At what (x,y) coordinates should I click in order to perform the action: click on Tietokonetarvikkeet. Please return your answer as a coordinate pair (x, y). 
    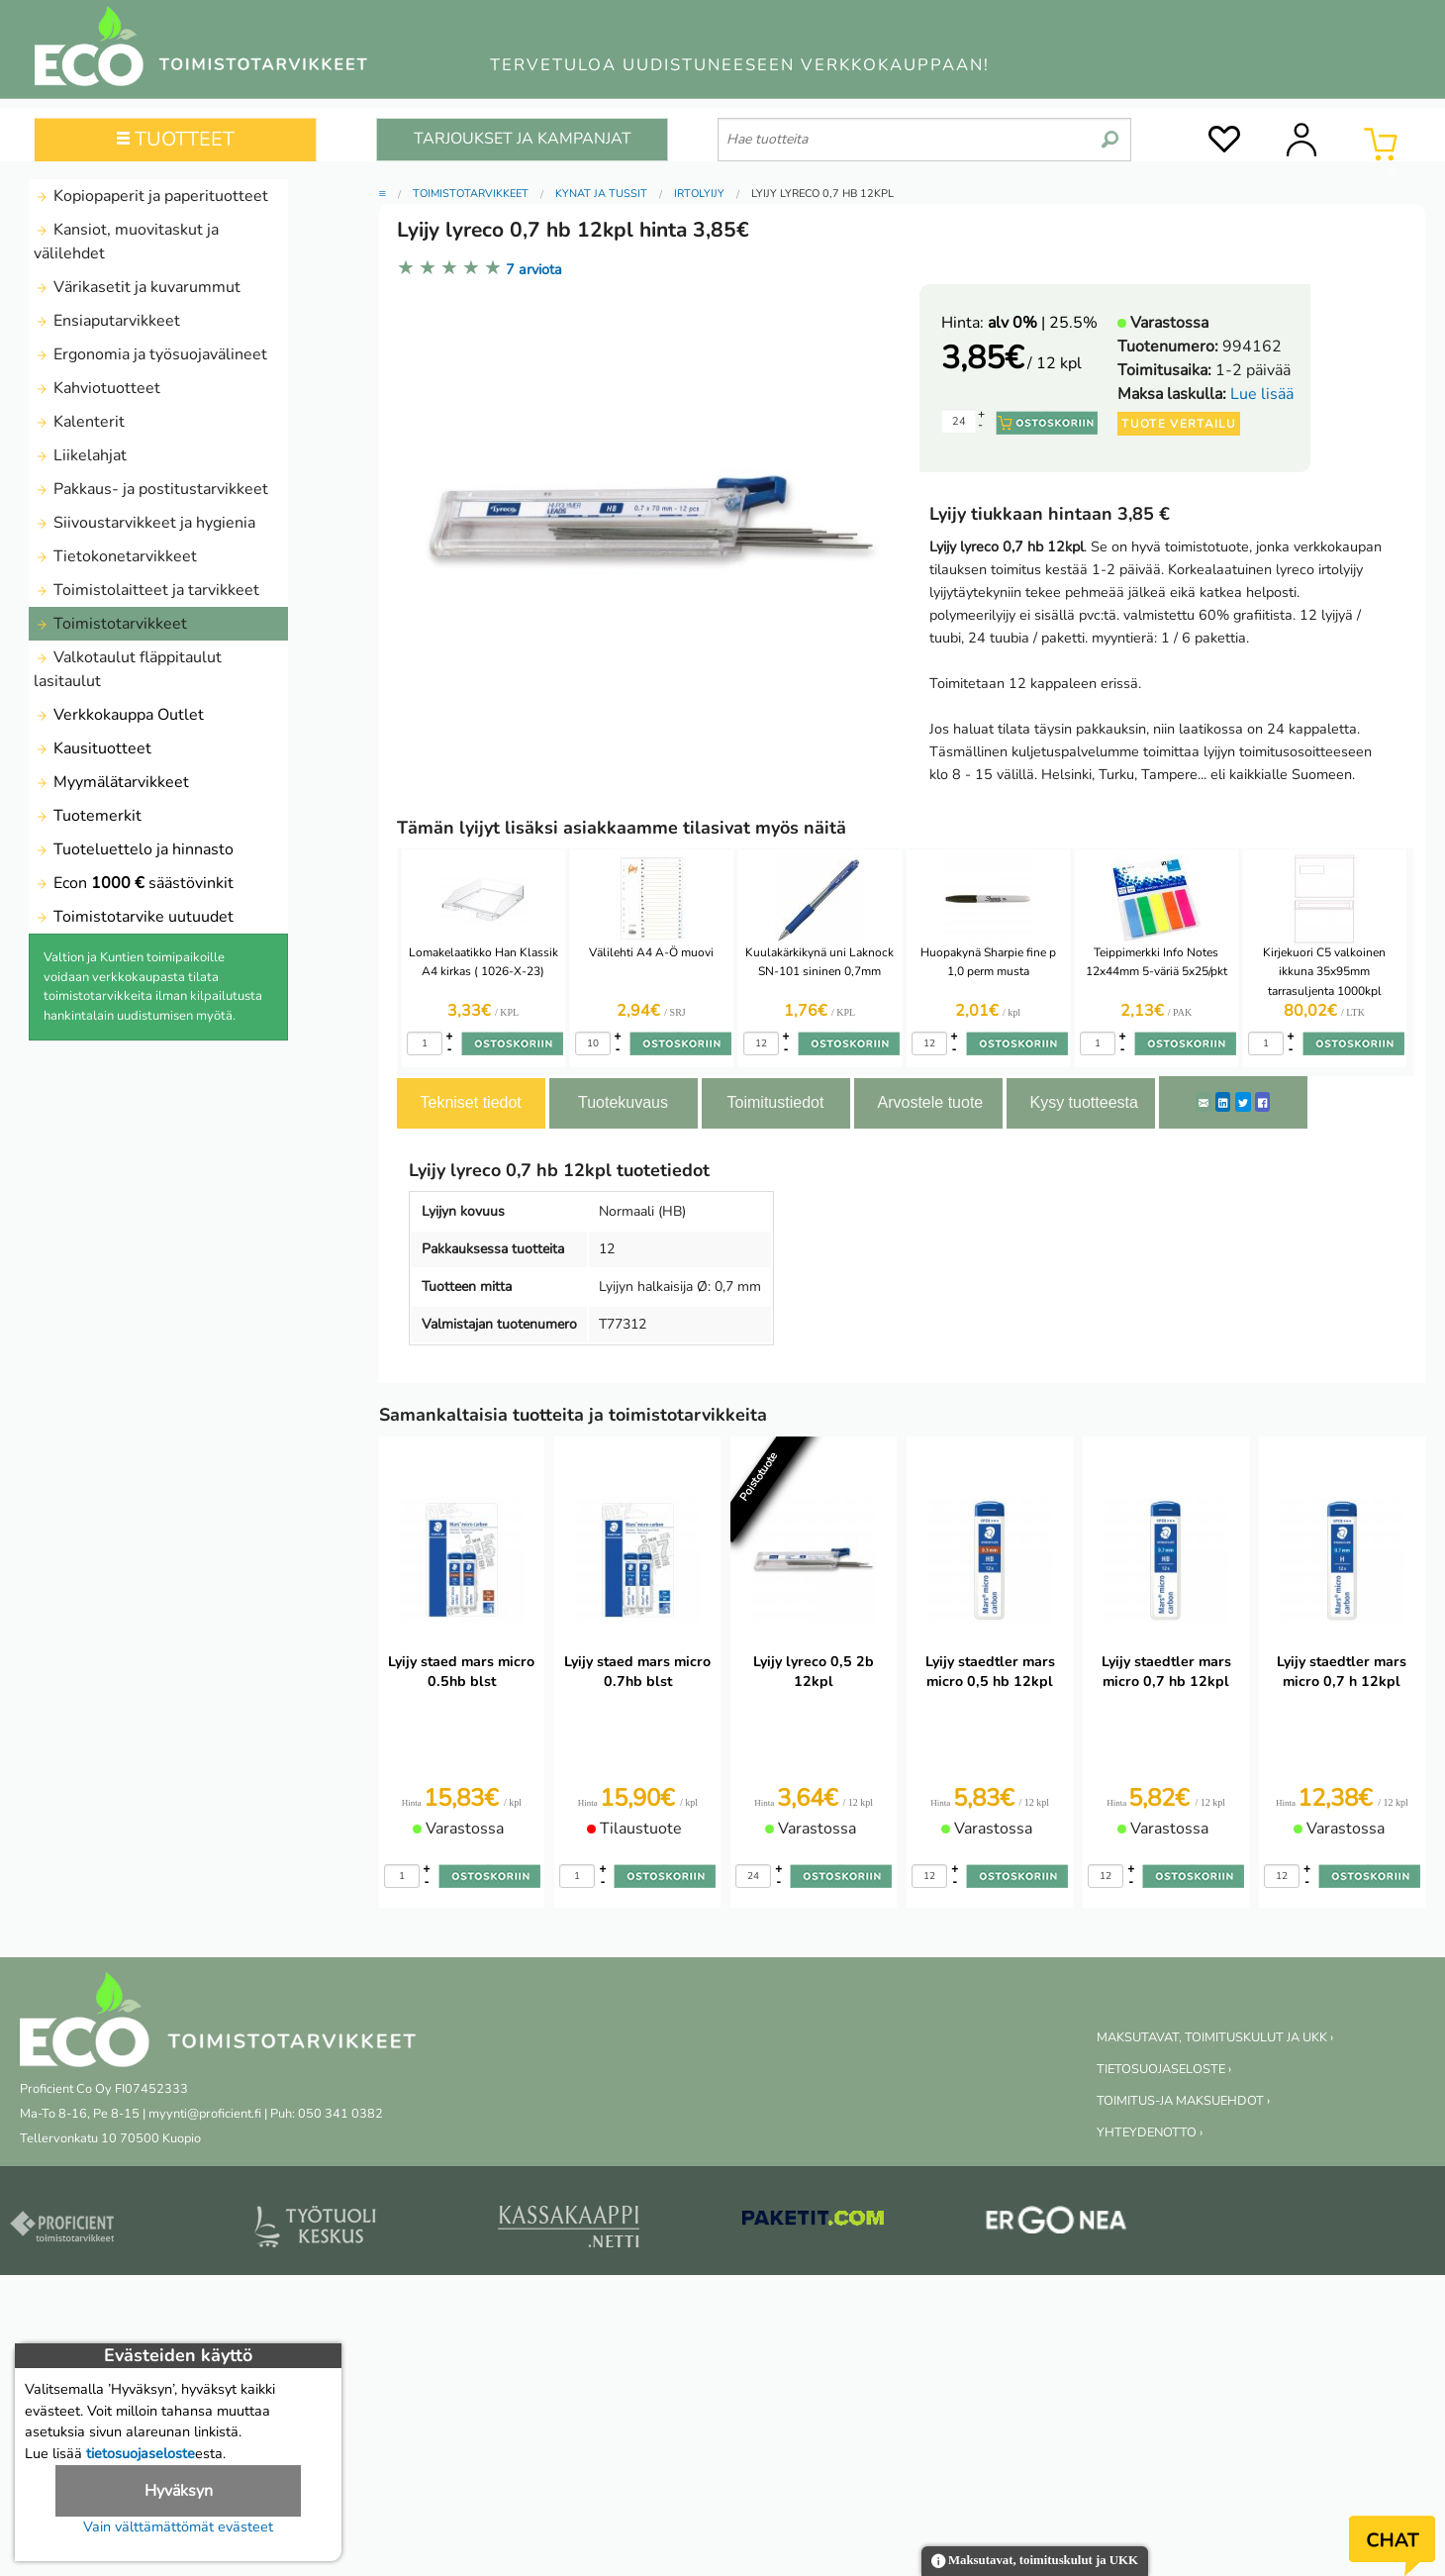
    Looking at the image, I should click on (115, 556).